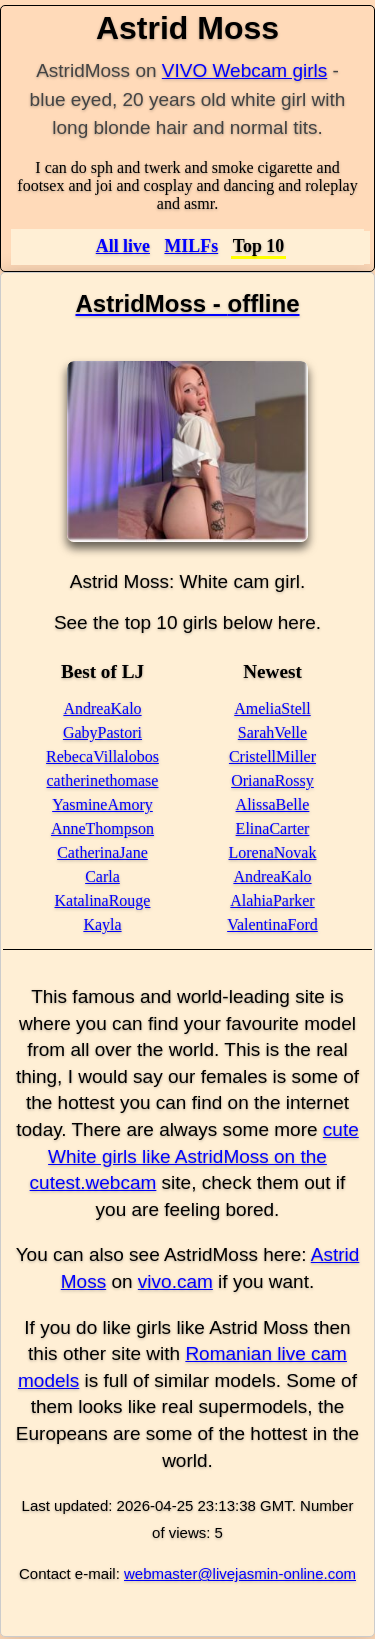  What do you see at coordinates (103, 780) in the screenshot?
I see `catherinethomase` at bounding box center [103, 780].